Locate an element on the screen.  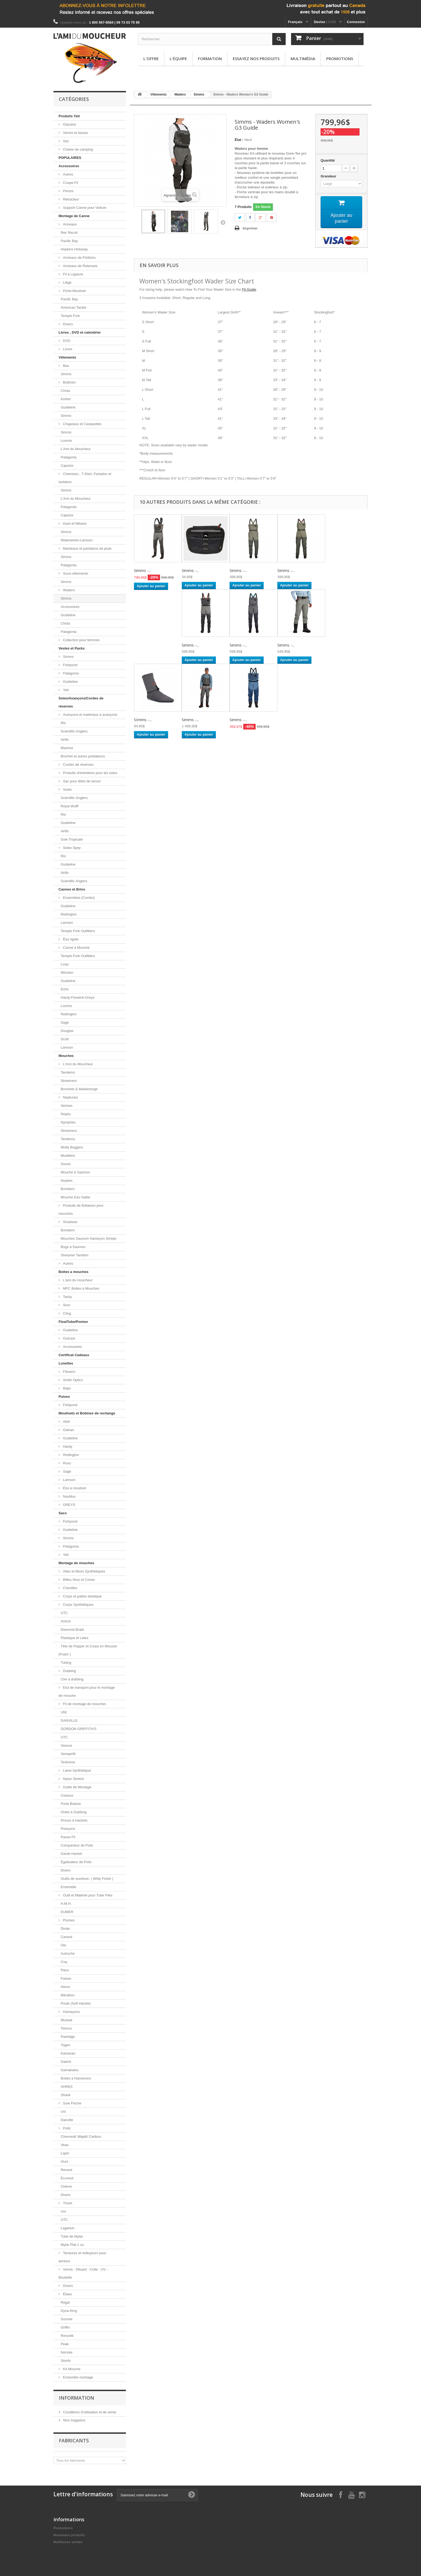
Corps et pattes elastique is located at coordinates (81, 1596).